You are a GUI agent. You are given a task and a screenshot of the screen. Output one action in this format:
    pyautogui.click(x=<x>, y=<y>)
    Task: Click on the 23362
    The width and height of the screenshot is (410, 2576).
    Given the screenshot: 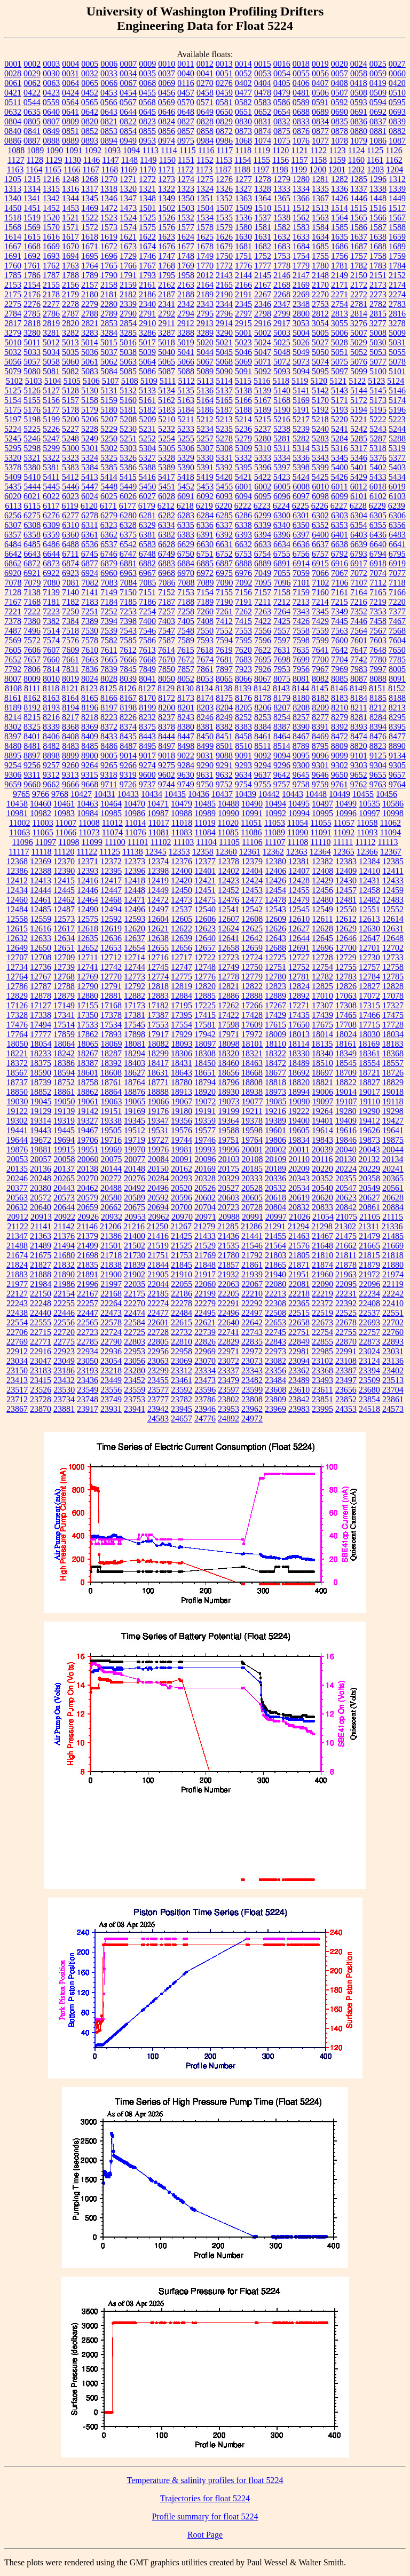 What is the action you would take?
    pyautogui.click(x=299, y=1370)
    